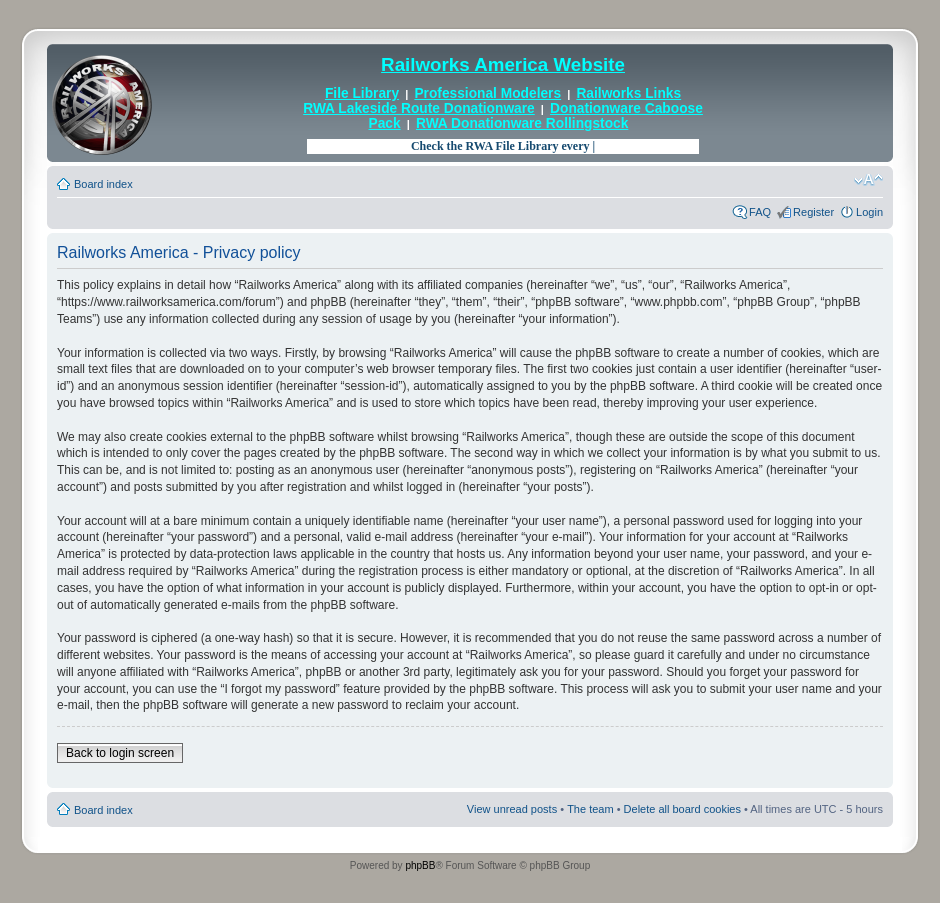  Describe the element at coordinates (522, 123) in the screenshot. I see `RWA Donationware Rollingstock` at that location.